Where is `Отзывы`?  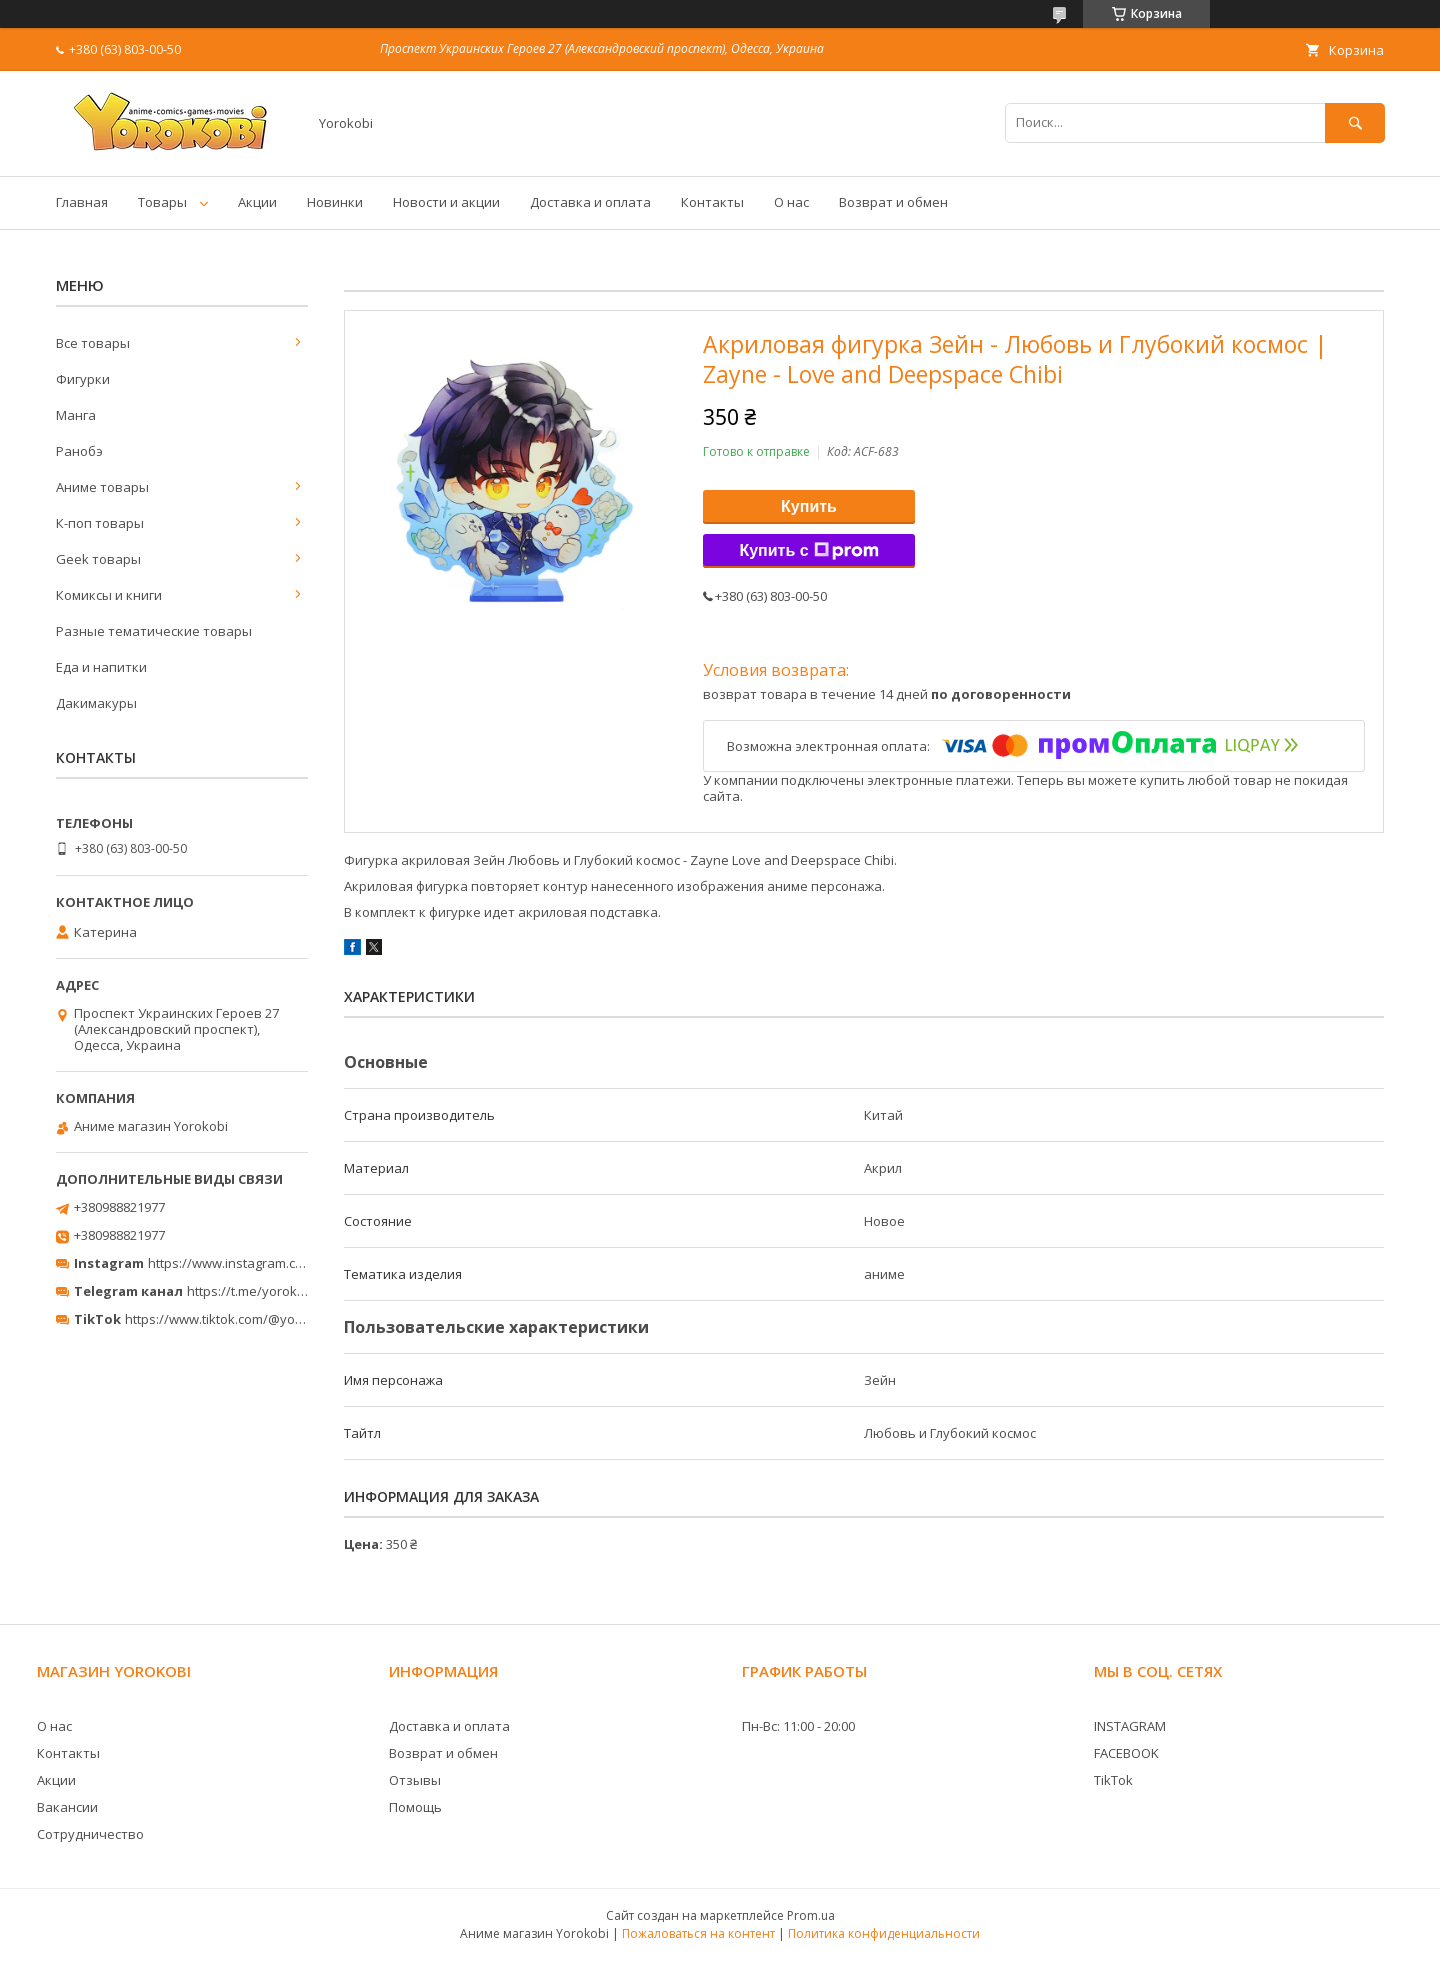 Отзывы is located at coordinates (415, 1780).